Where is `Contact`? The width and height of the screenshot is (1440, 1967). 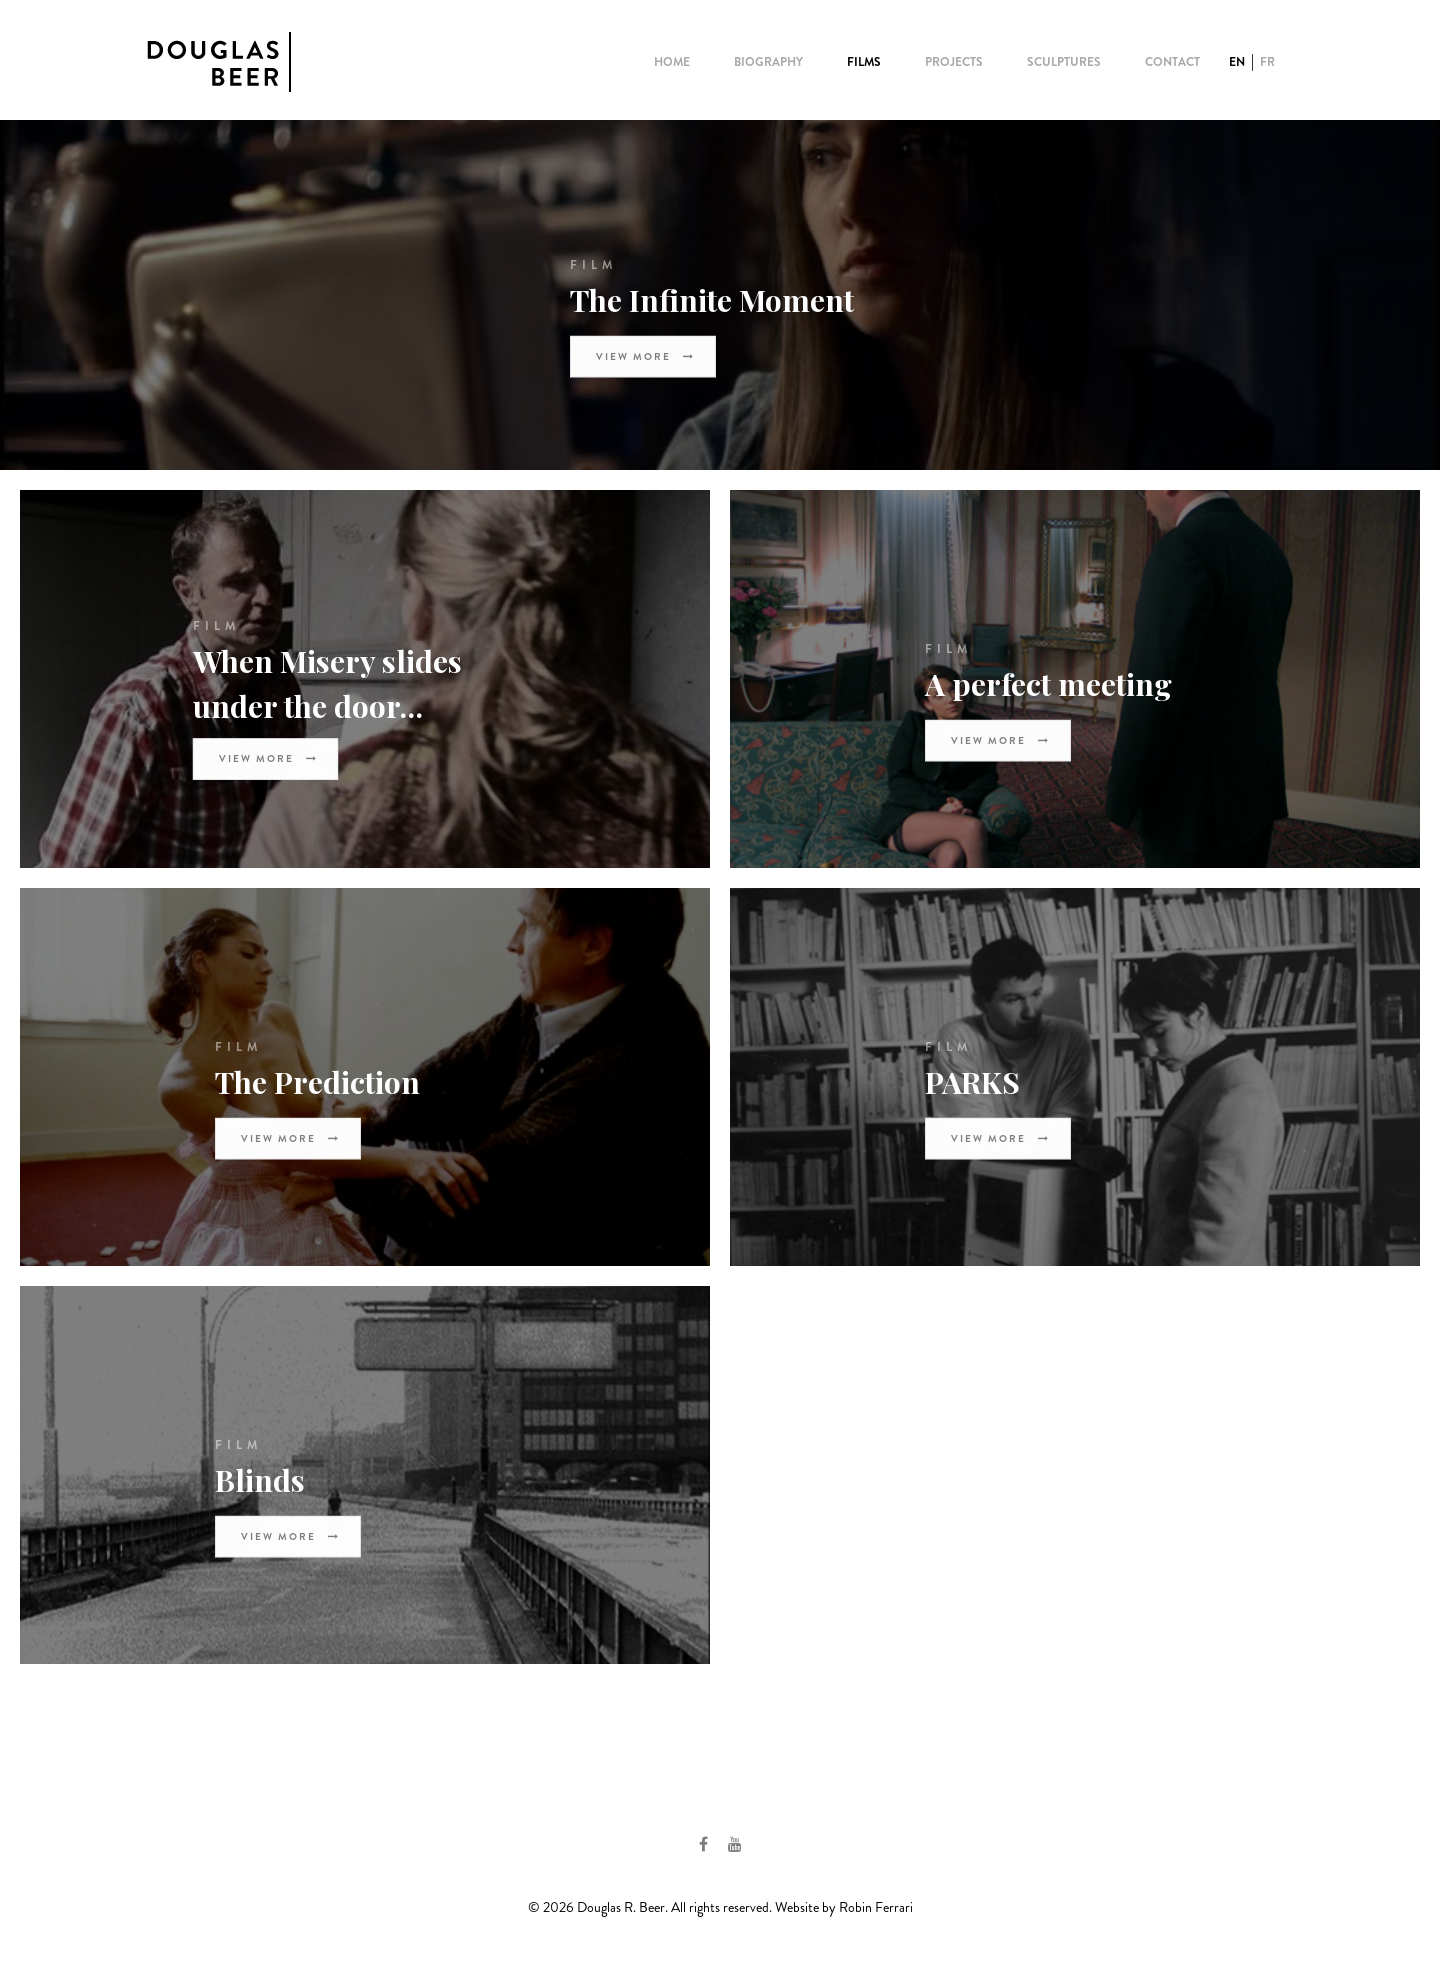 Contact is located at coordinates (1172, 62).